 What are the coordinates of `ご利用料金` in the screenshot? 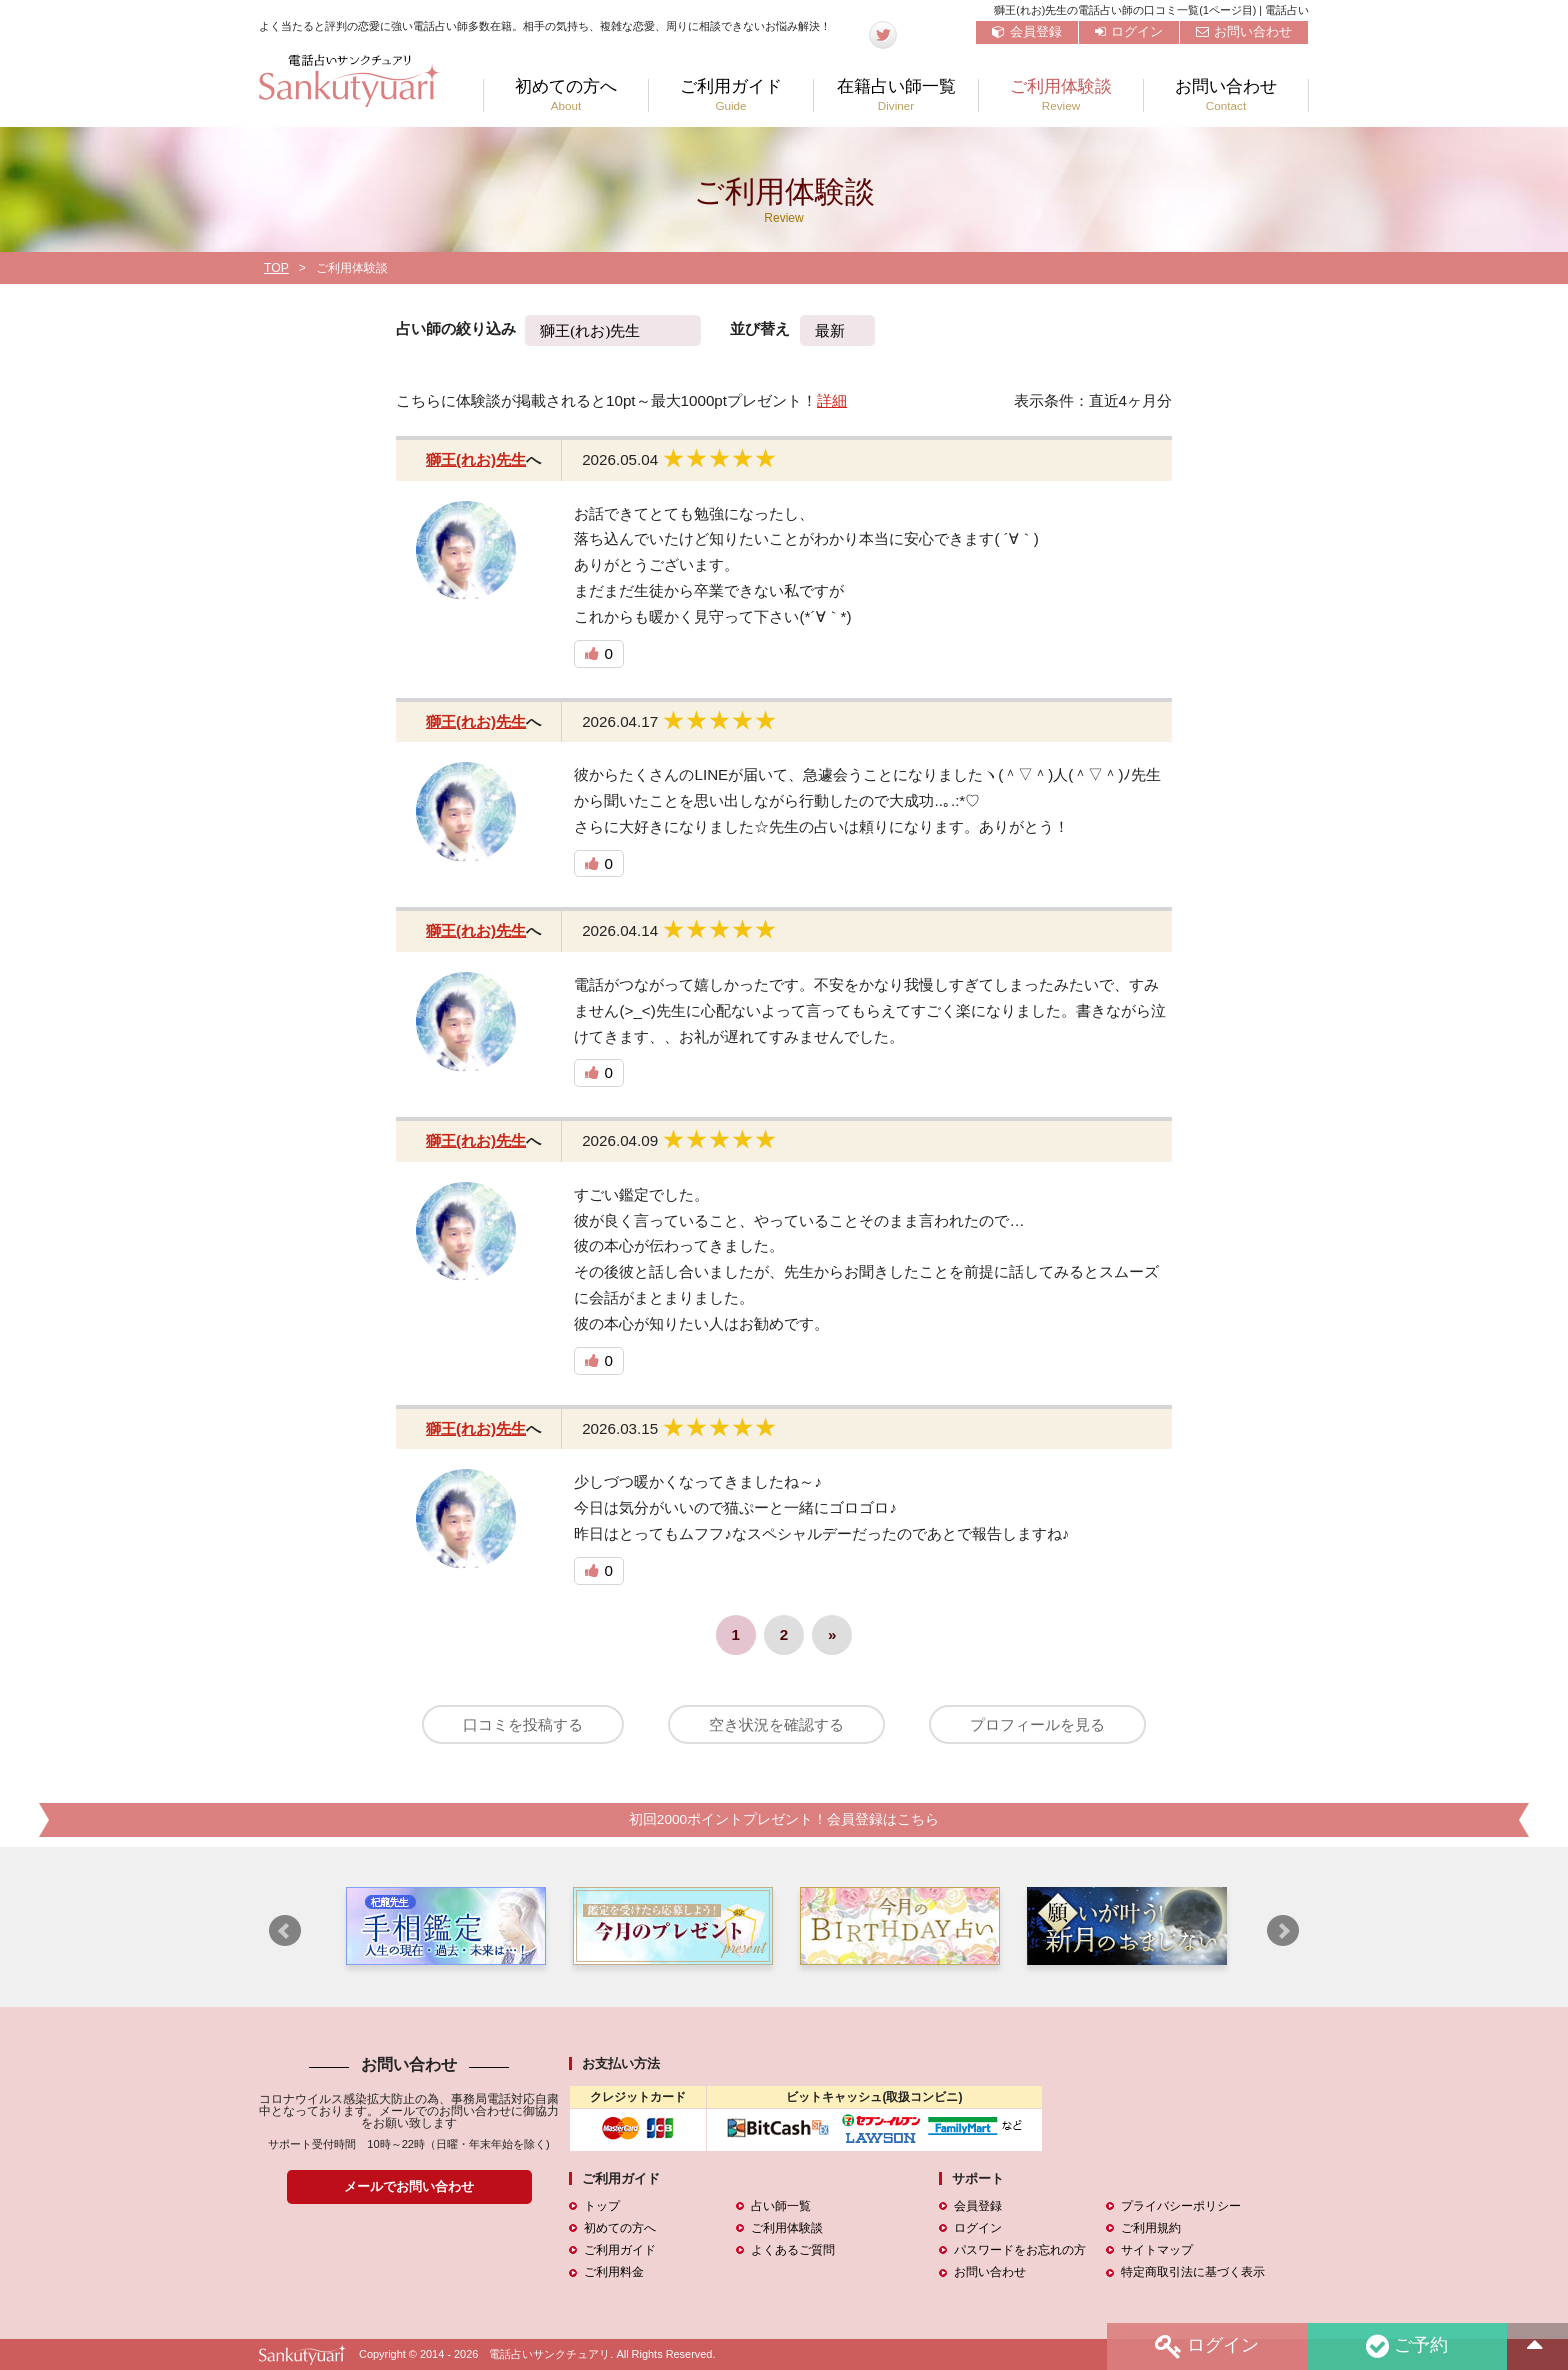 It's located at (614, 2273).